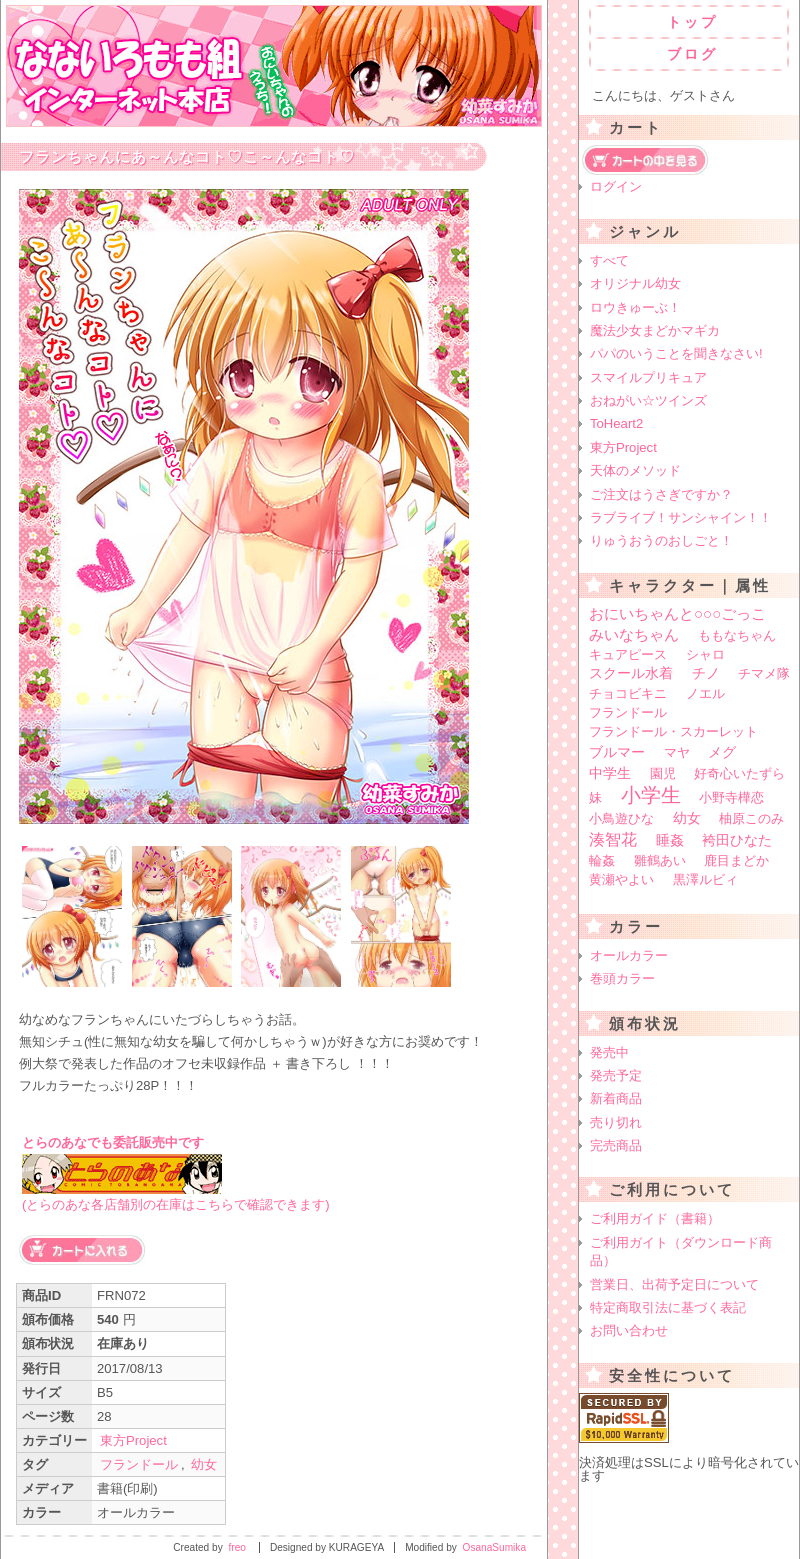  What do you see at coordinates (494, 1547) in the screenshot?
I see `OsanaSumika` at bounding box center [494, 1547].